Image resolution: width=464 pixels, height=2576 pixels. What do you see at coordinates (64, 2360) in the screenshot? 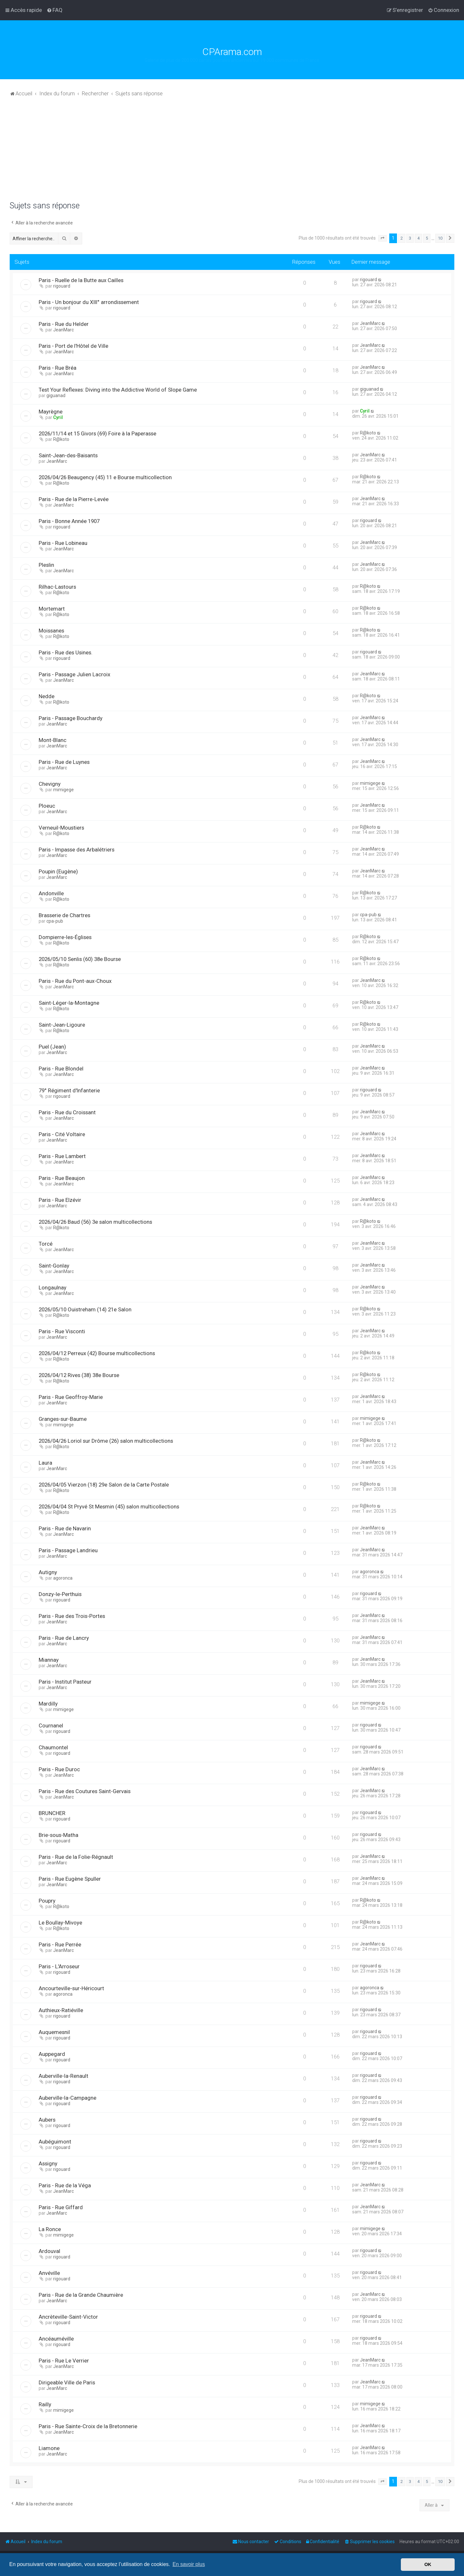
I see `Paris - Rue Le Verrier` at bounding box center [64, 2360].